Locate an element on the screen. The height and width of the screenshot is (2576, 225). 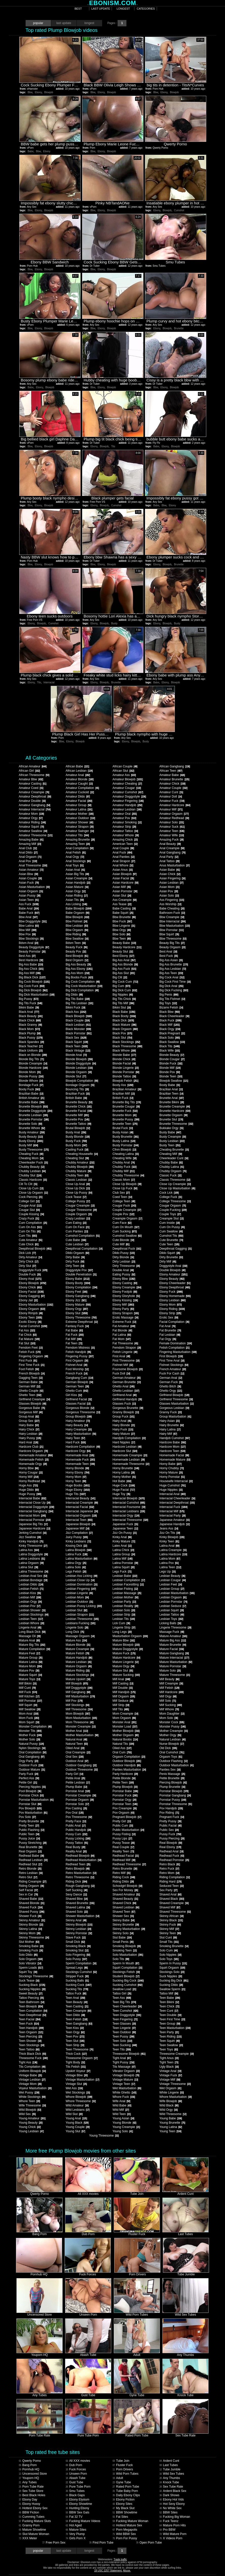
Fetish Lingerie is located at coordinates (125, 1352).